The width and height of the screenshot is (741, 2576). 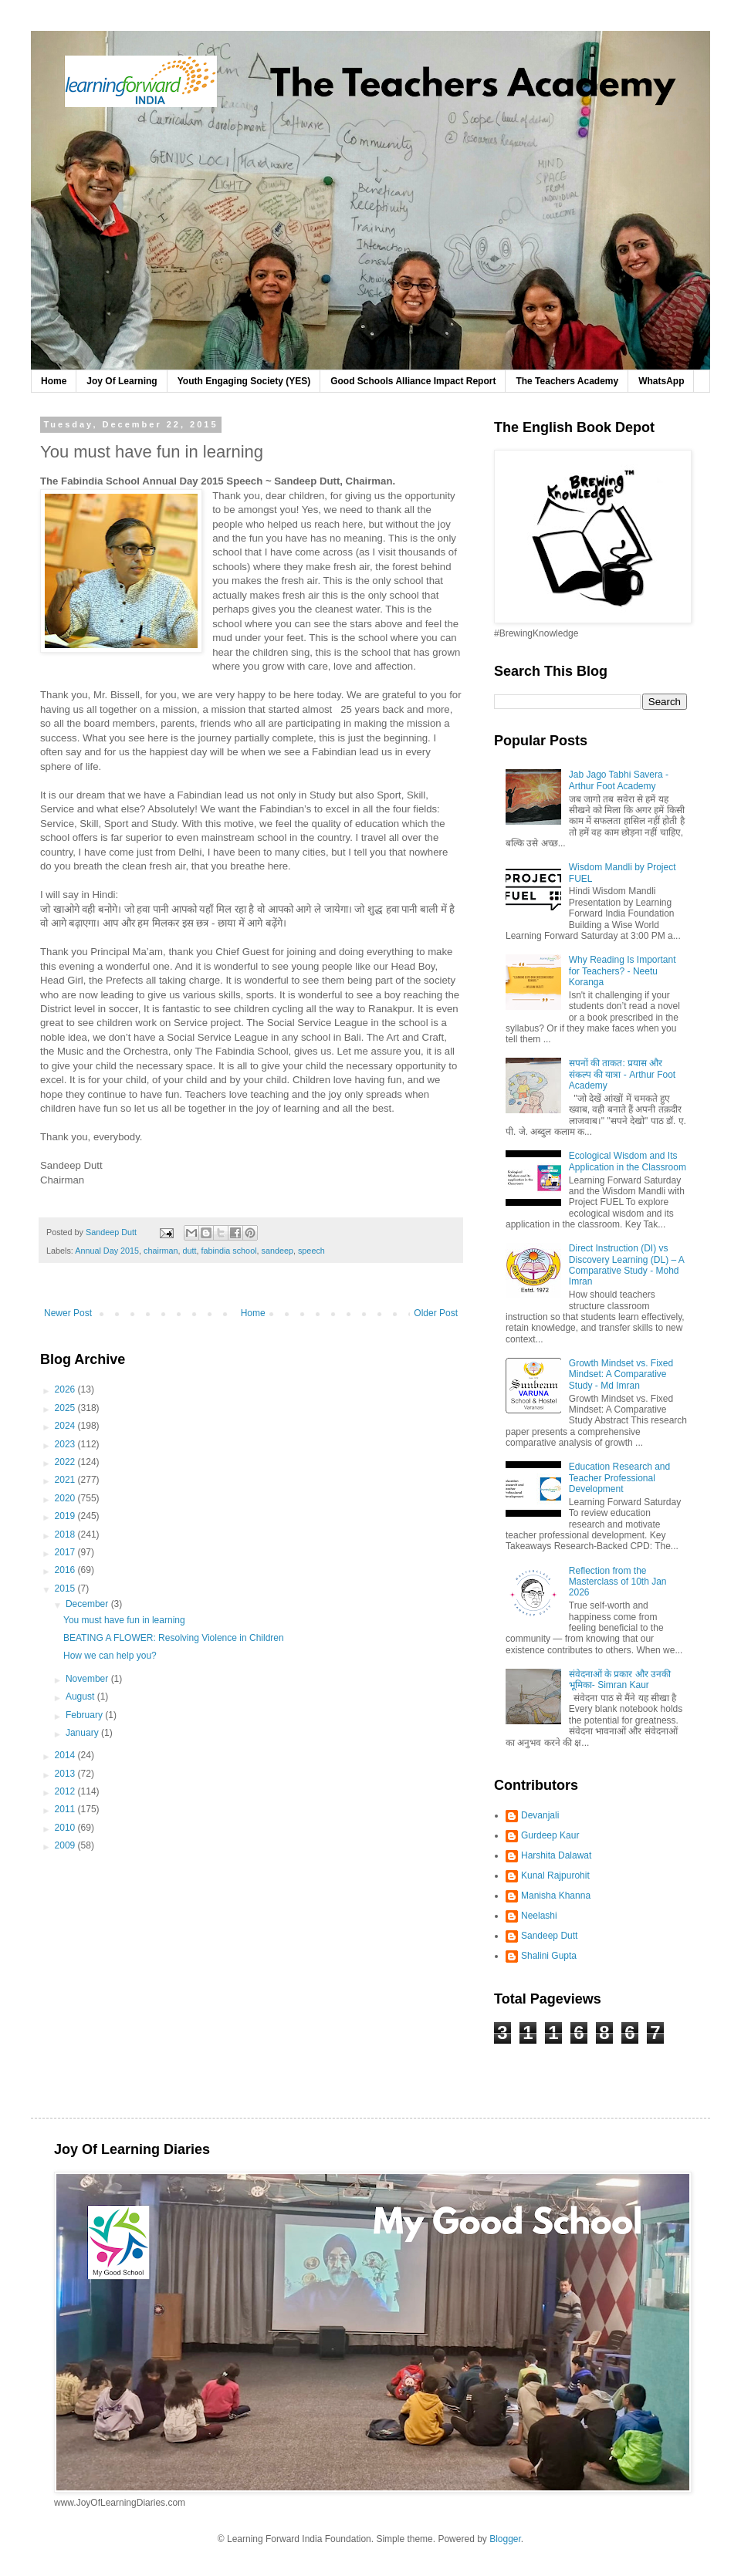 What do you see at coordinates (436, 1313) in the screenshot?
I see `Older Post` at bounding box center [436, 1313].